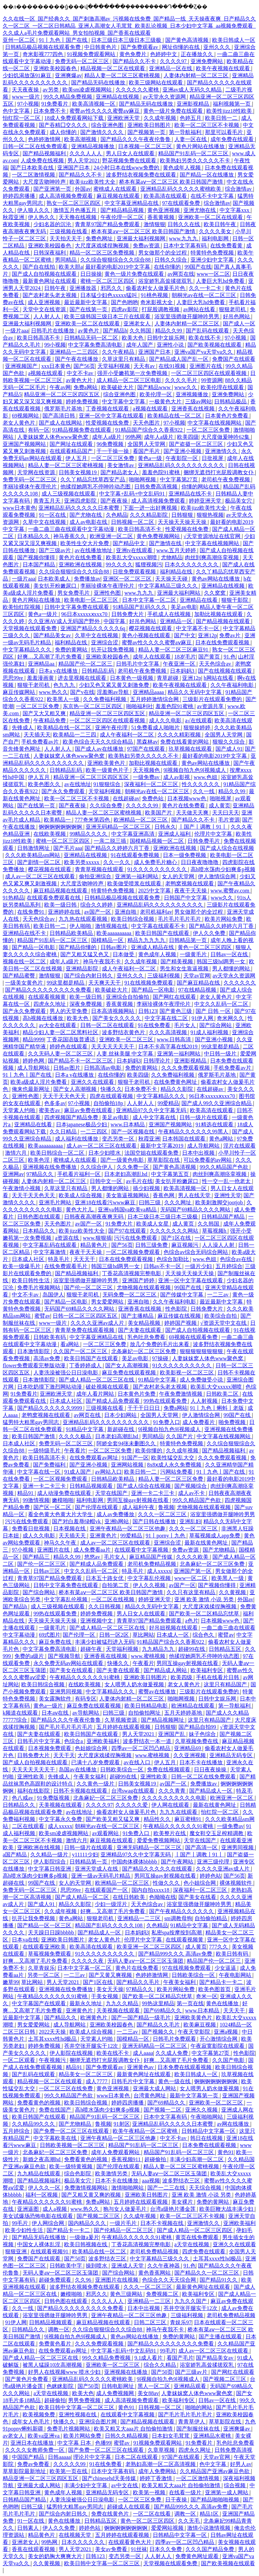 This screenshot has width=259, height=2576. Describe the element at coordinates (225, 1968) in the screenshot. I see `少女逼逼` at that location.